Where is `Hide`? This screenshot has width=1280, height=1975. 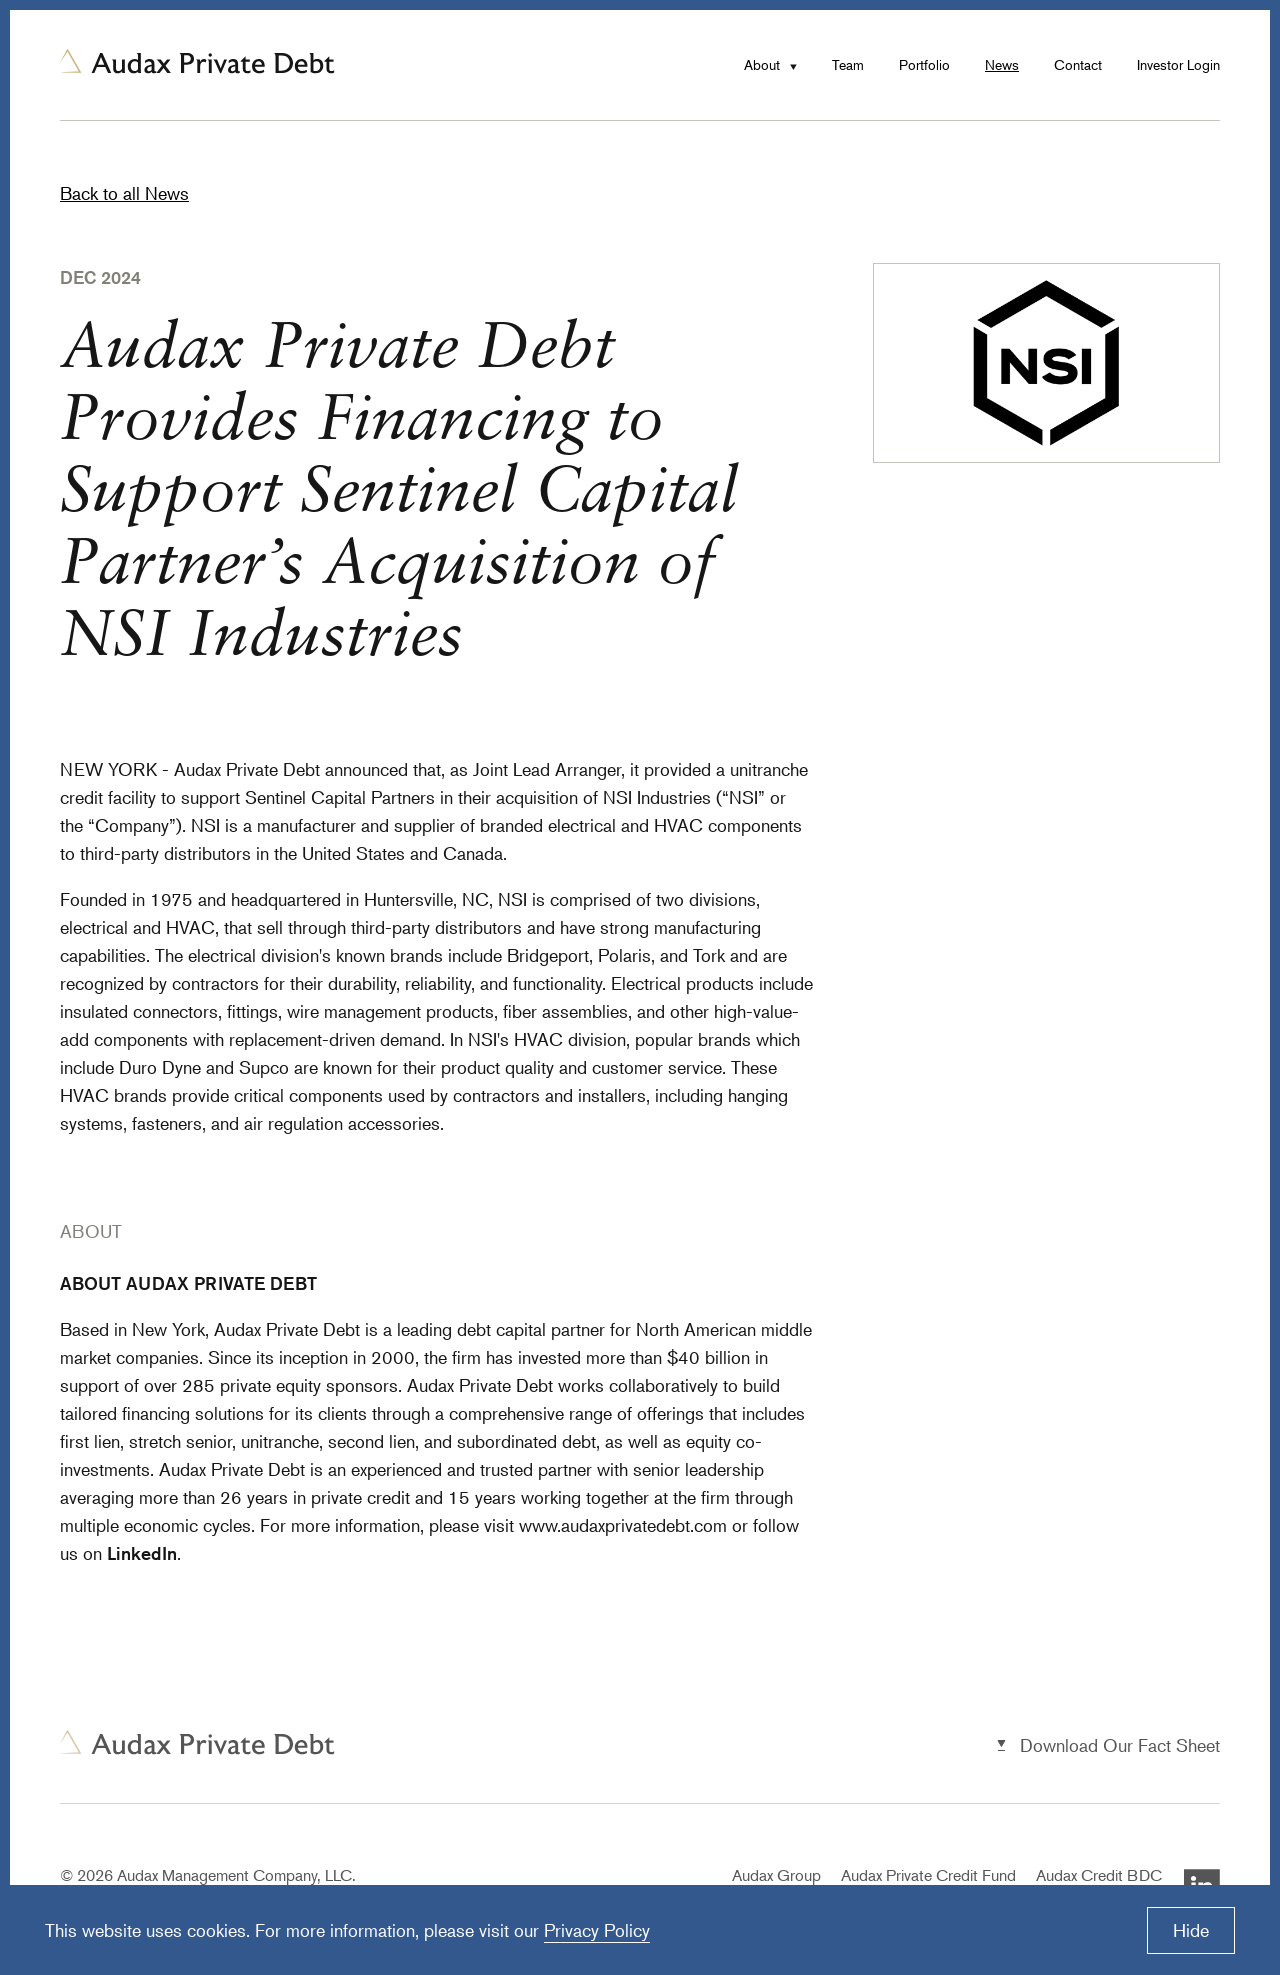 Hide is located at coordinates (1191, 1930).